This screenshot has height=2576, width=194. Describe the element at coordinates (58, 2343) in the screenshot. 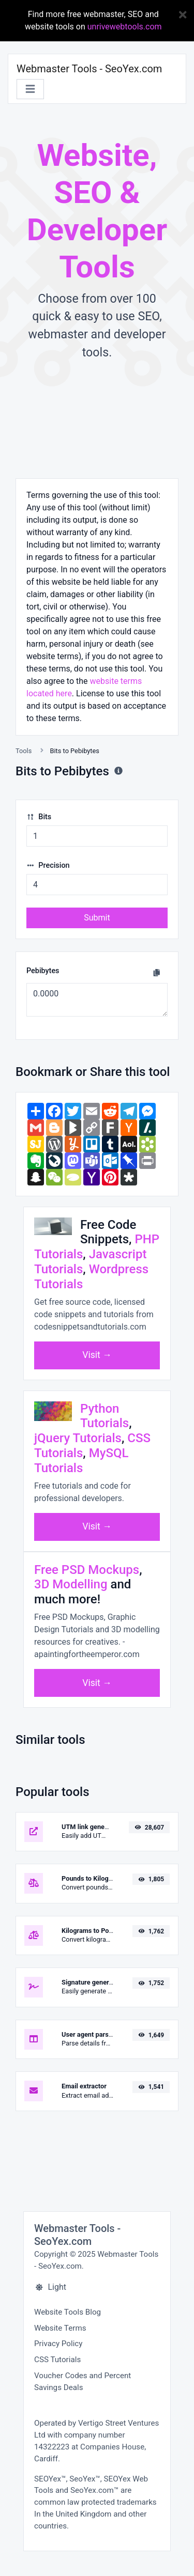

I see `Privacy Policy` at that location.